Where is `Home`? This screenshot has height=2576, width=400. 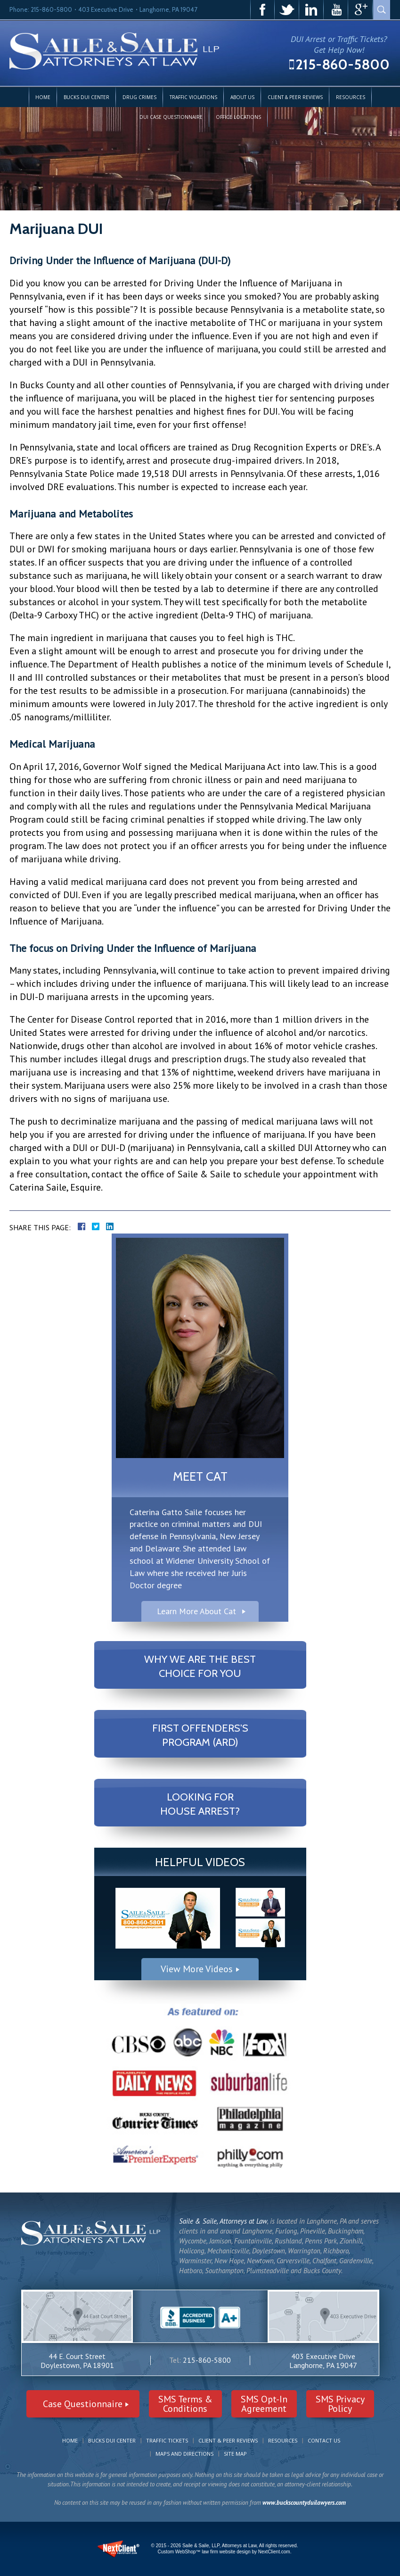 Home is located at coordinates (42, 97).